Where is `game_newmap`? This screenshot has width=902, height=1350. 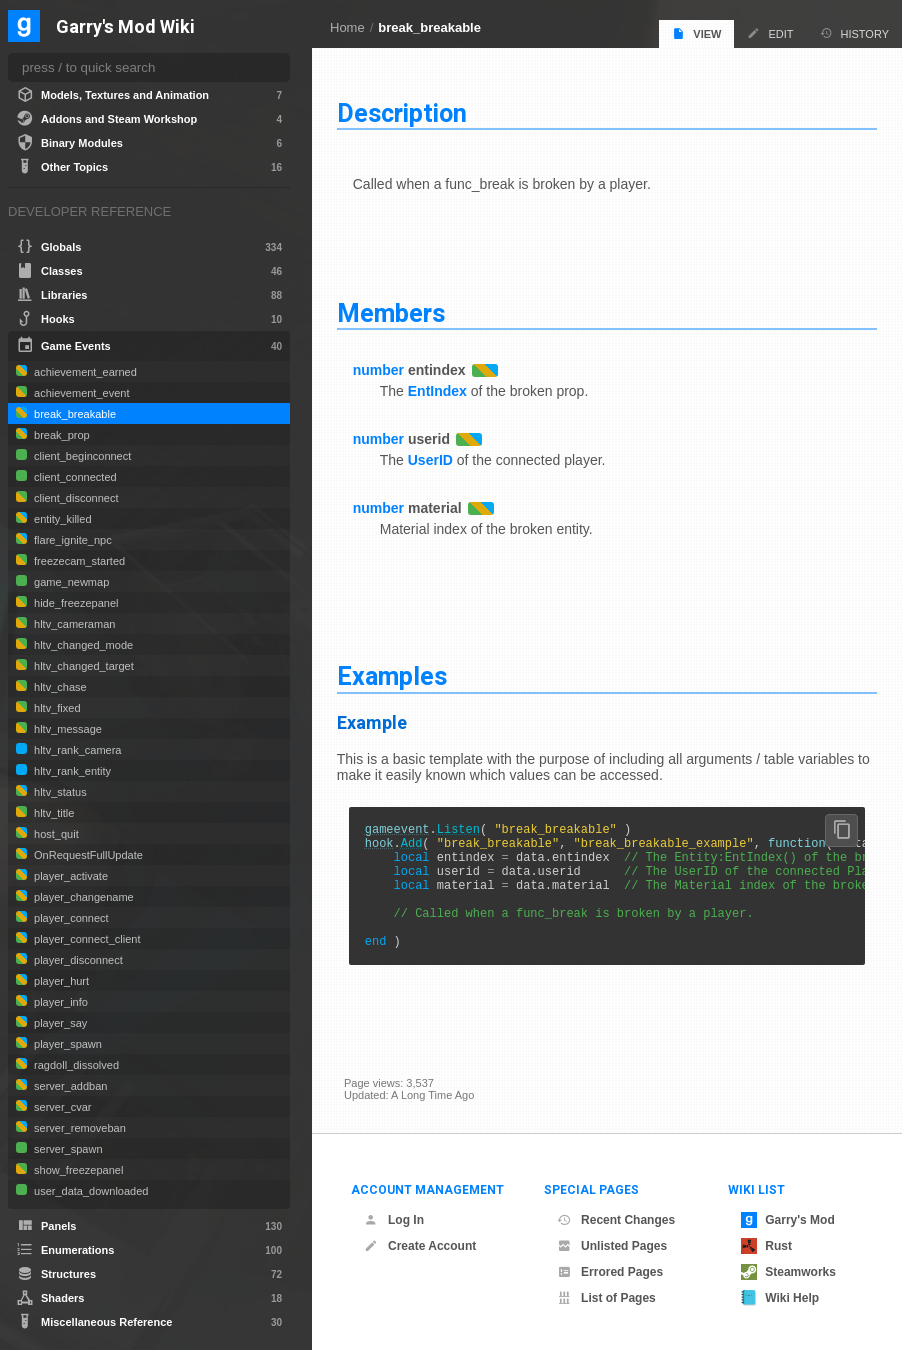 game_newmap is located at coordinates (70, 582).